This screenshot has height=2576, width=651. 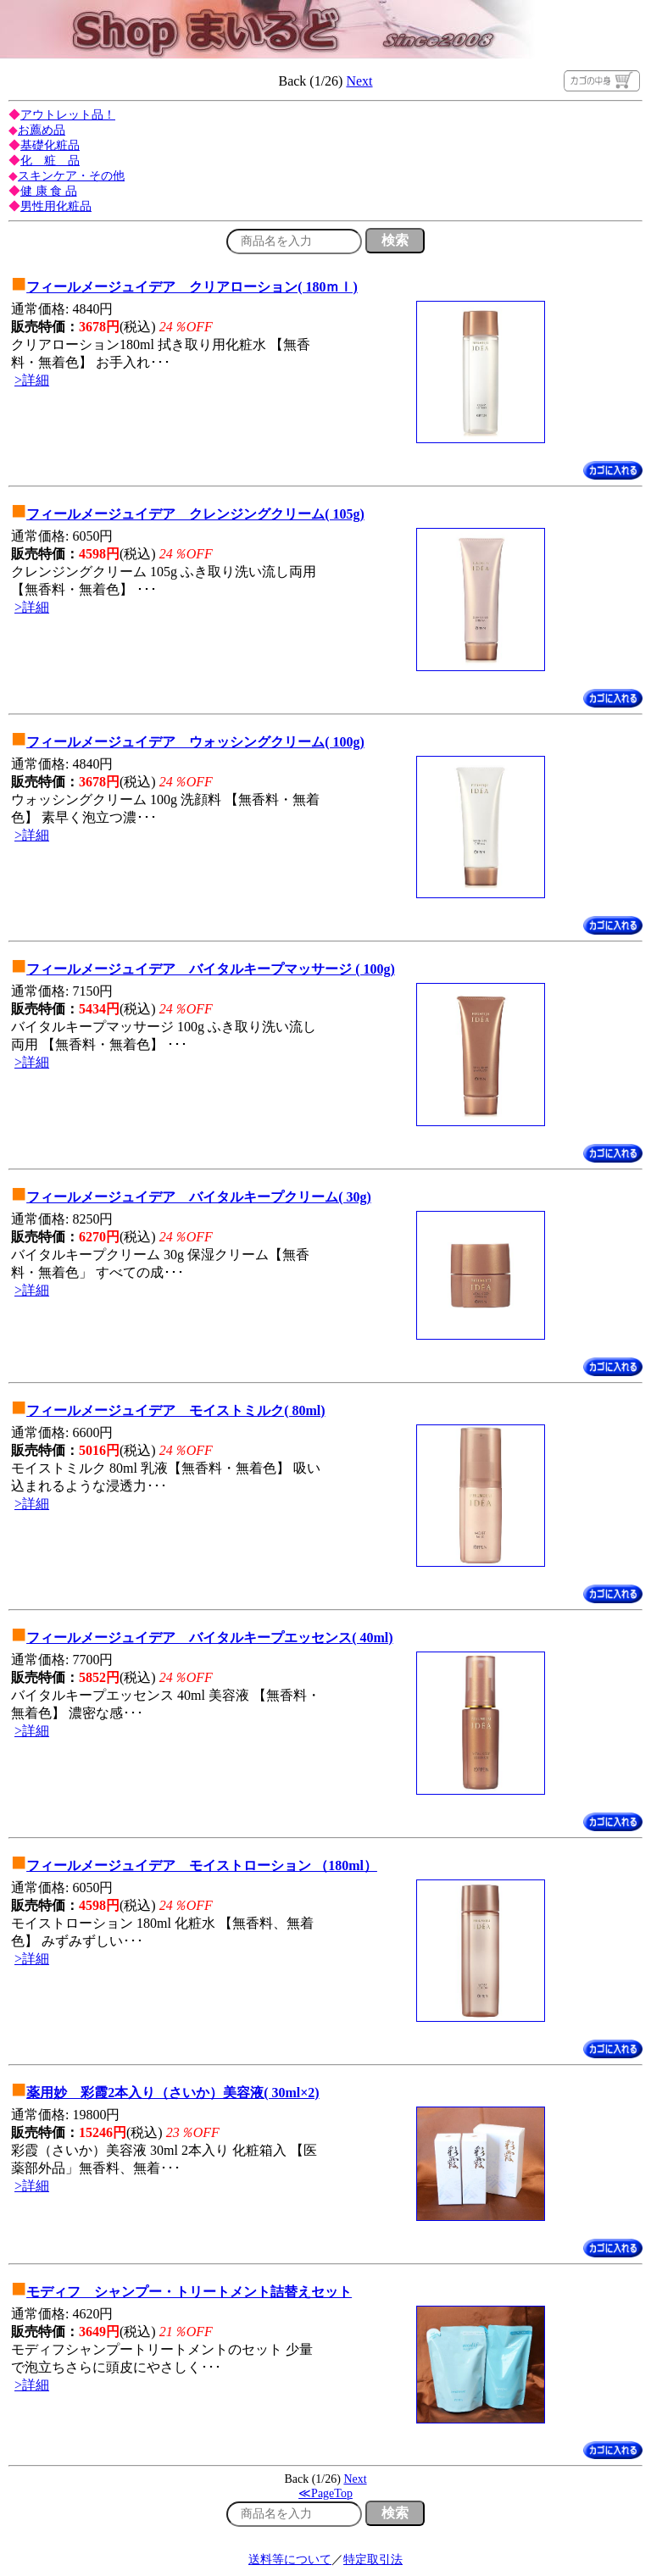 I want to click on フィールメージュイデア バイタルキープエッセンス( 40ml), so click(x=209, y=1637).